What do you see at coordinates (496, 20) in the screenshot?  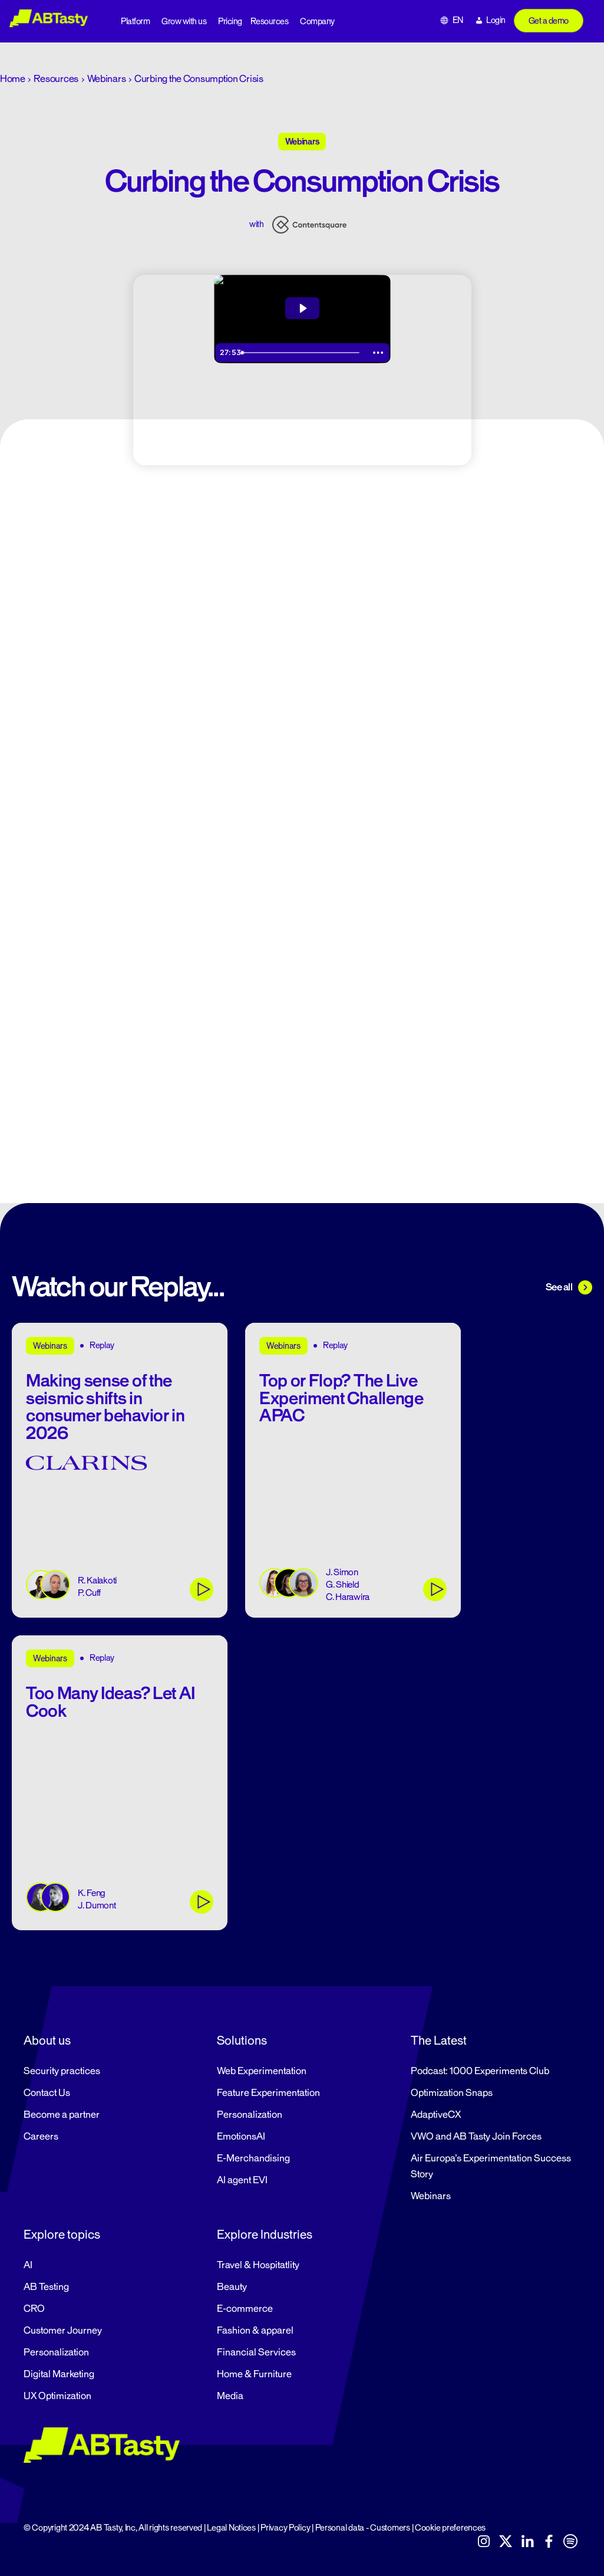 I see `Login` at bounding box center [496, 20].